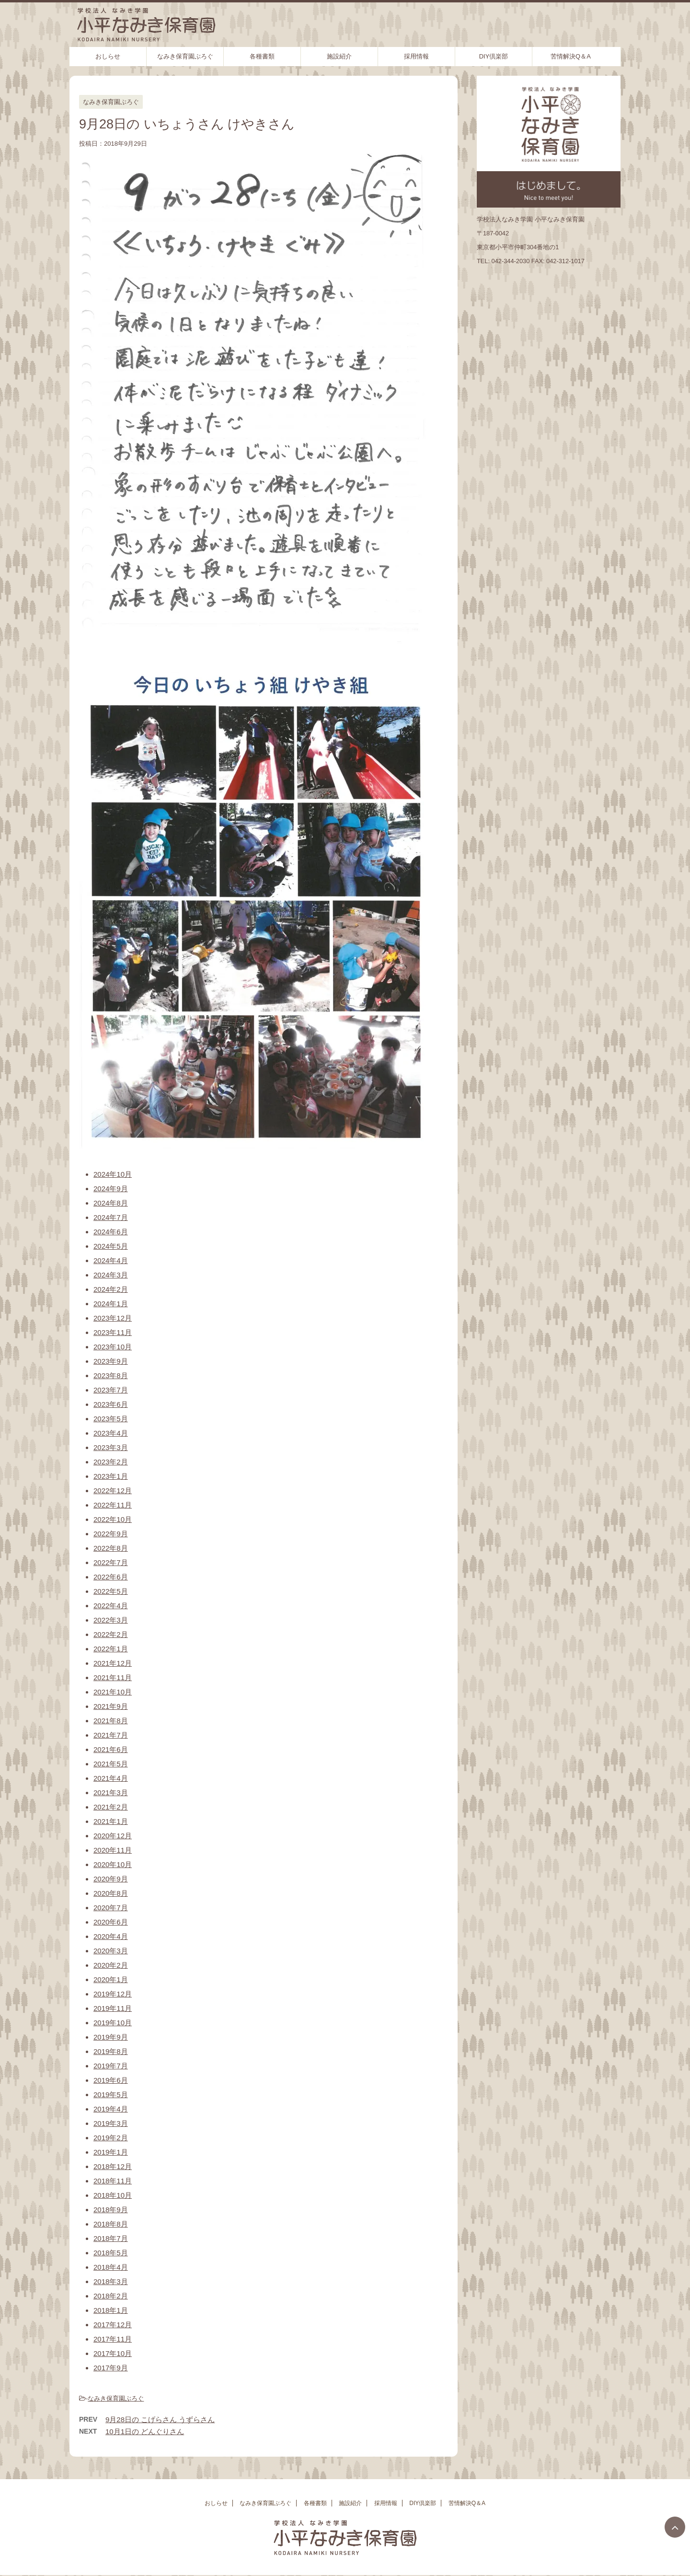 Image resolution: width=690 pixels, height=2576 pixels. What do you see at coordinates (110, 1433) in the screenshot?
I see `2023年4月` at bounding box center [110, 1433].